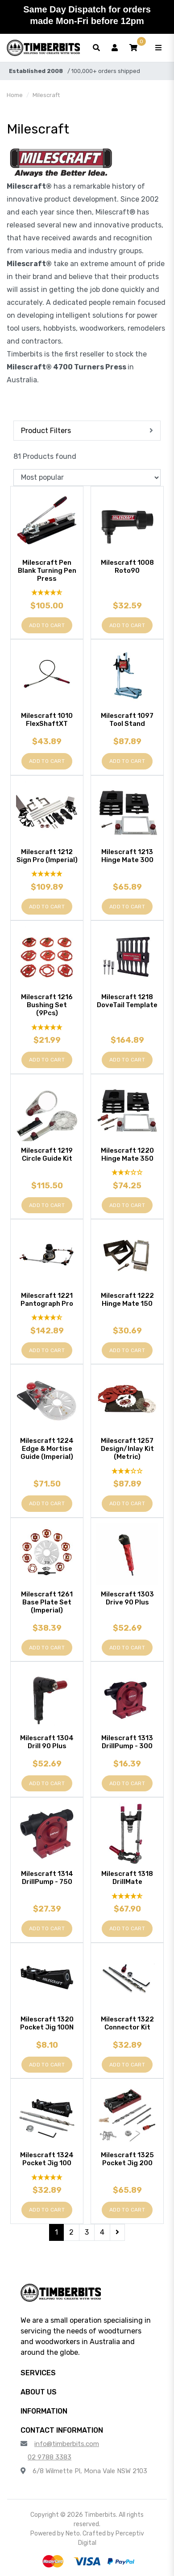 The width and height of the screenshot is (174, 2576). What do you see at coordinates (117, 2232) in the screenshot?
I see `[Go forward one page]` at bounding box center [117, 2232].